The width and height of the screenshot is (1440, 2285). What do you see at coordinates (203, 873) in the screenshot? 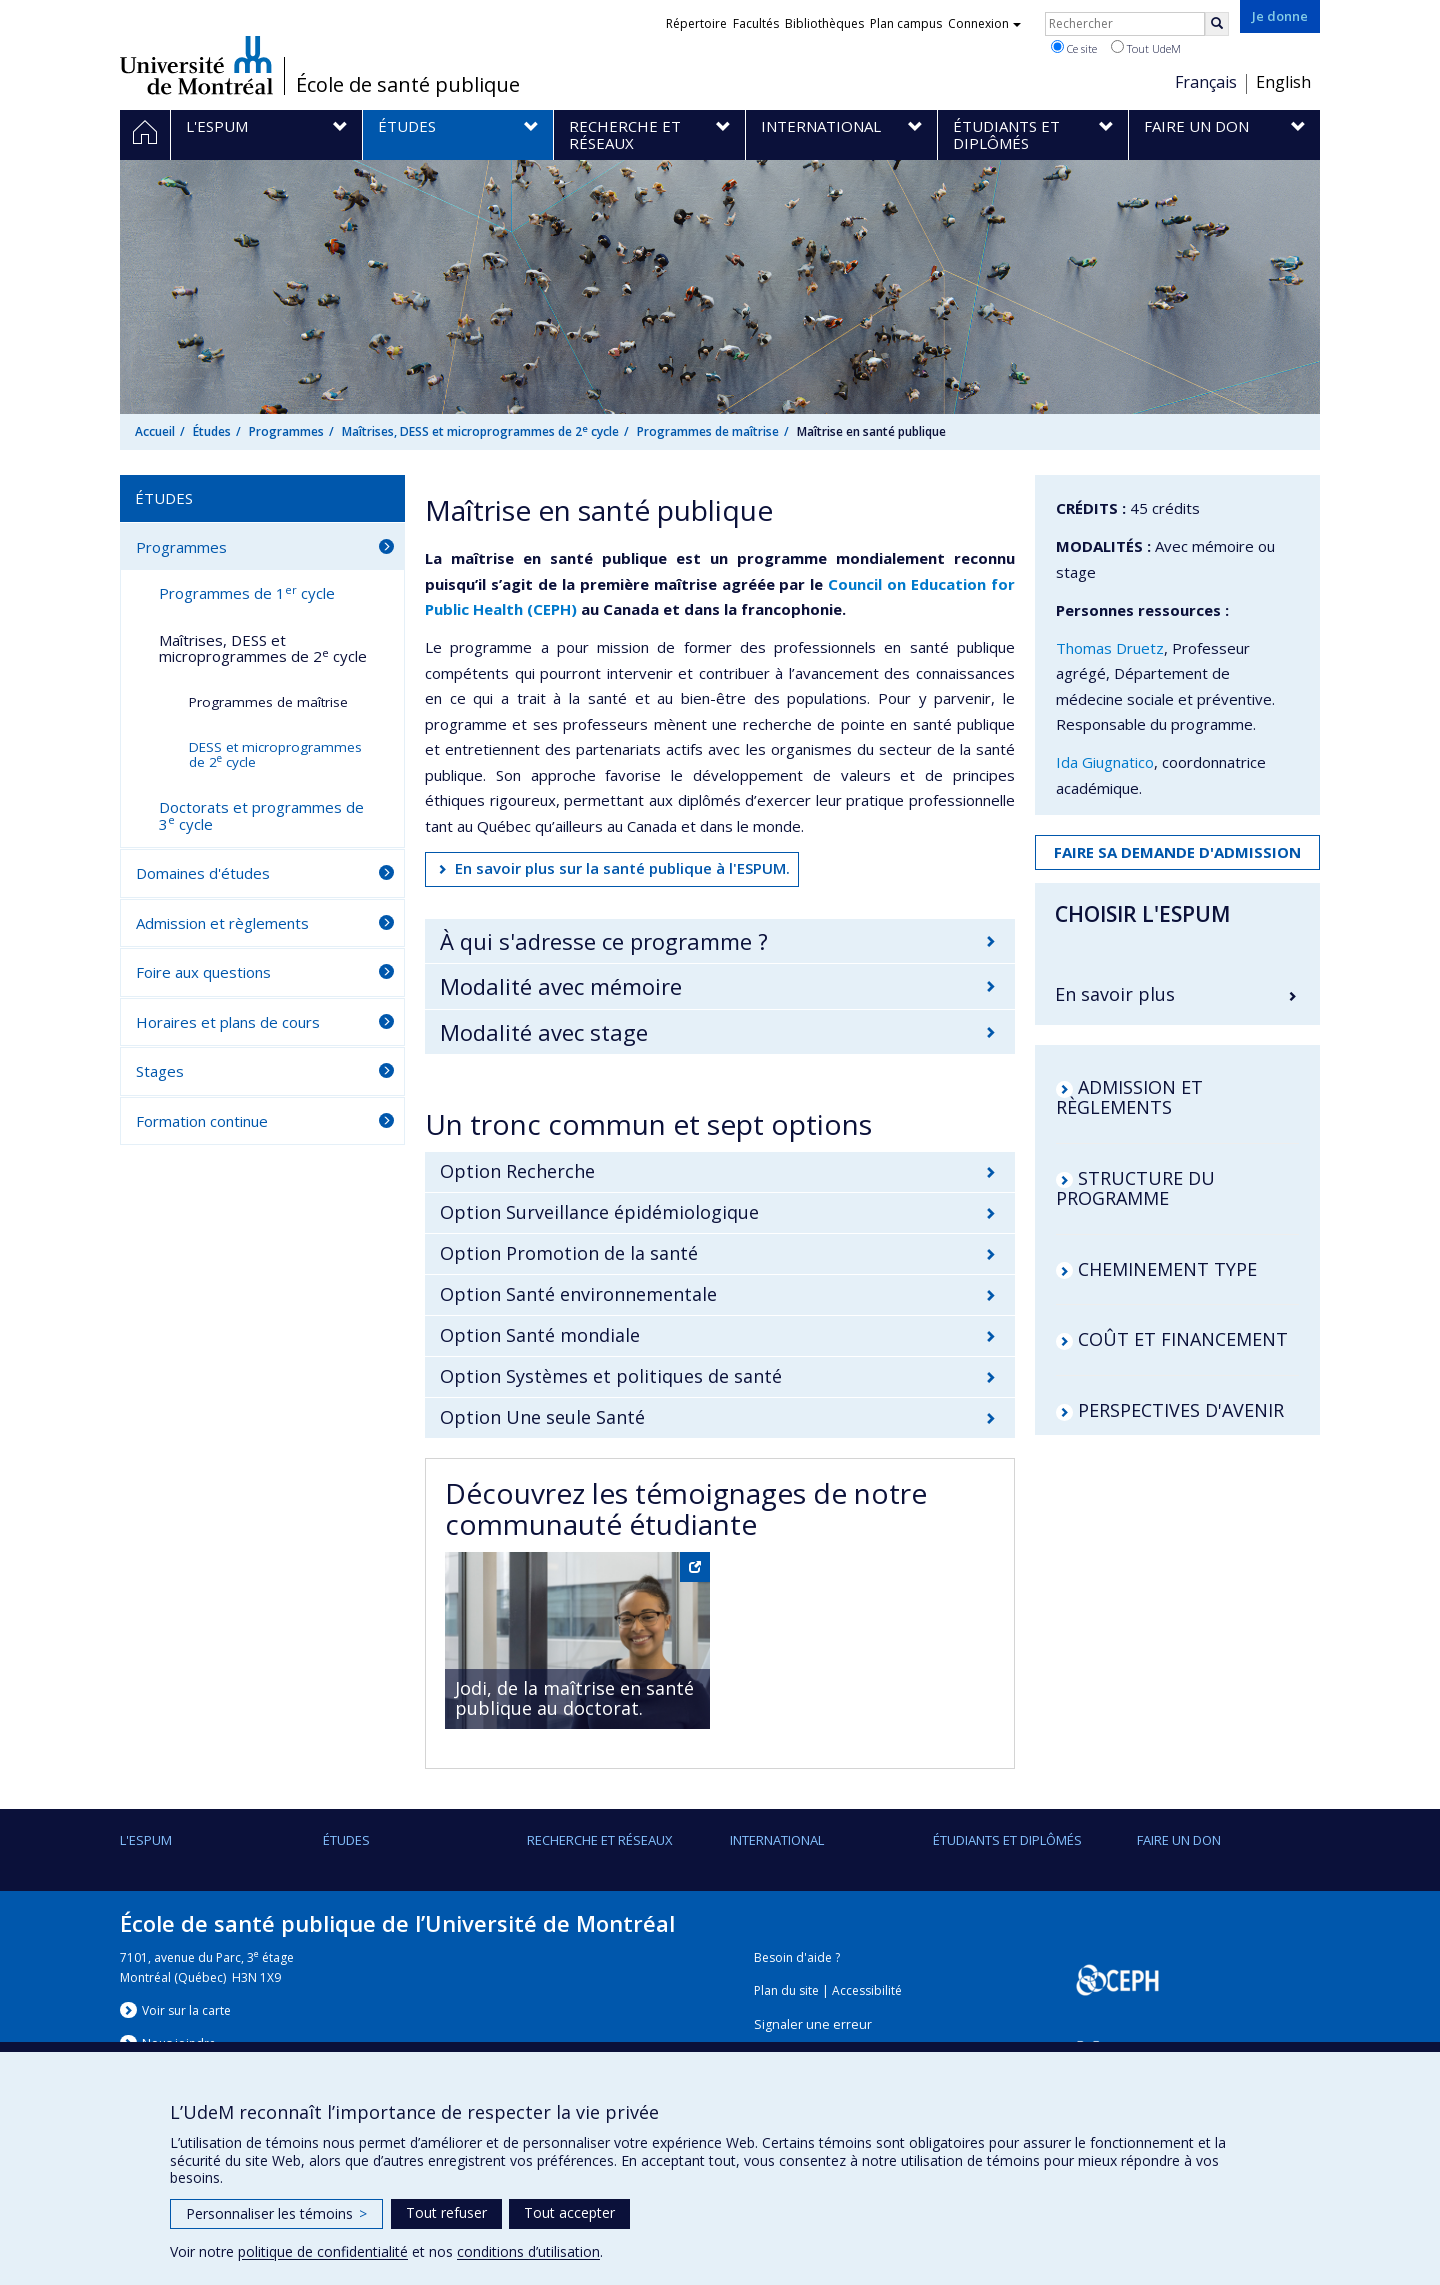
I see `Domaines d'études` at bounding box center [203, 873].